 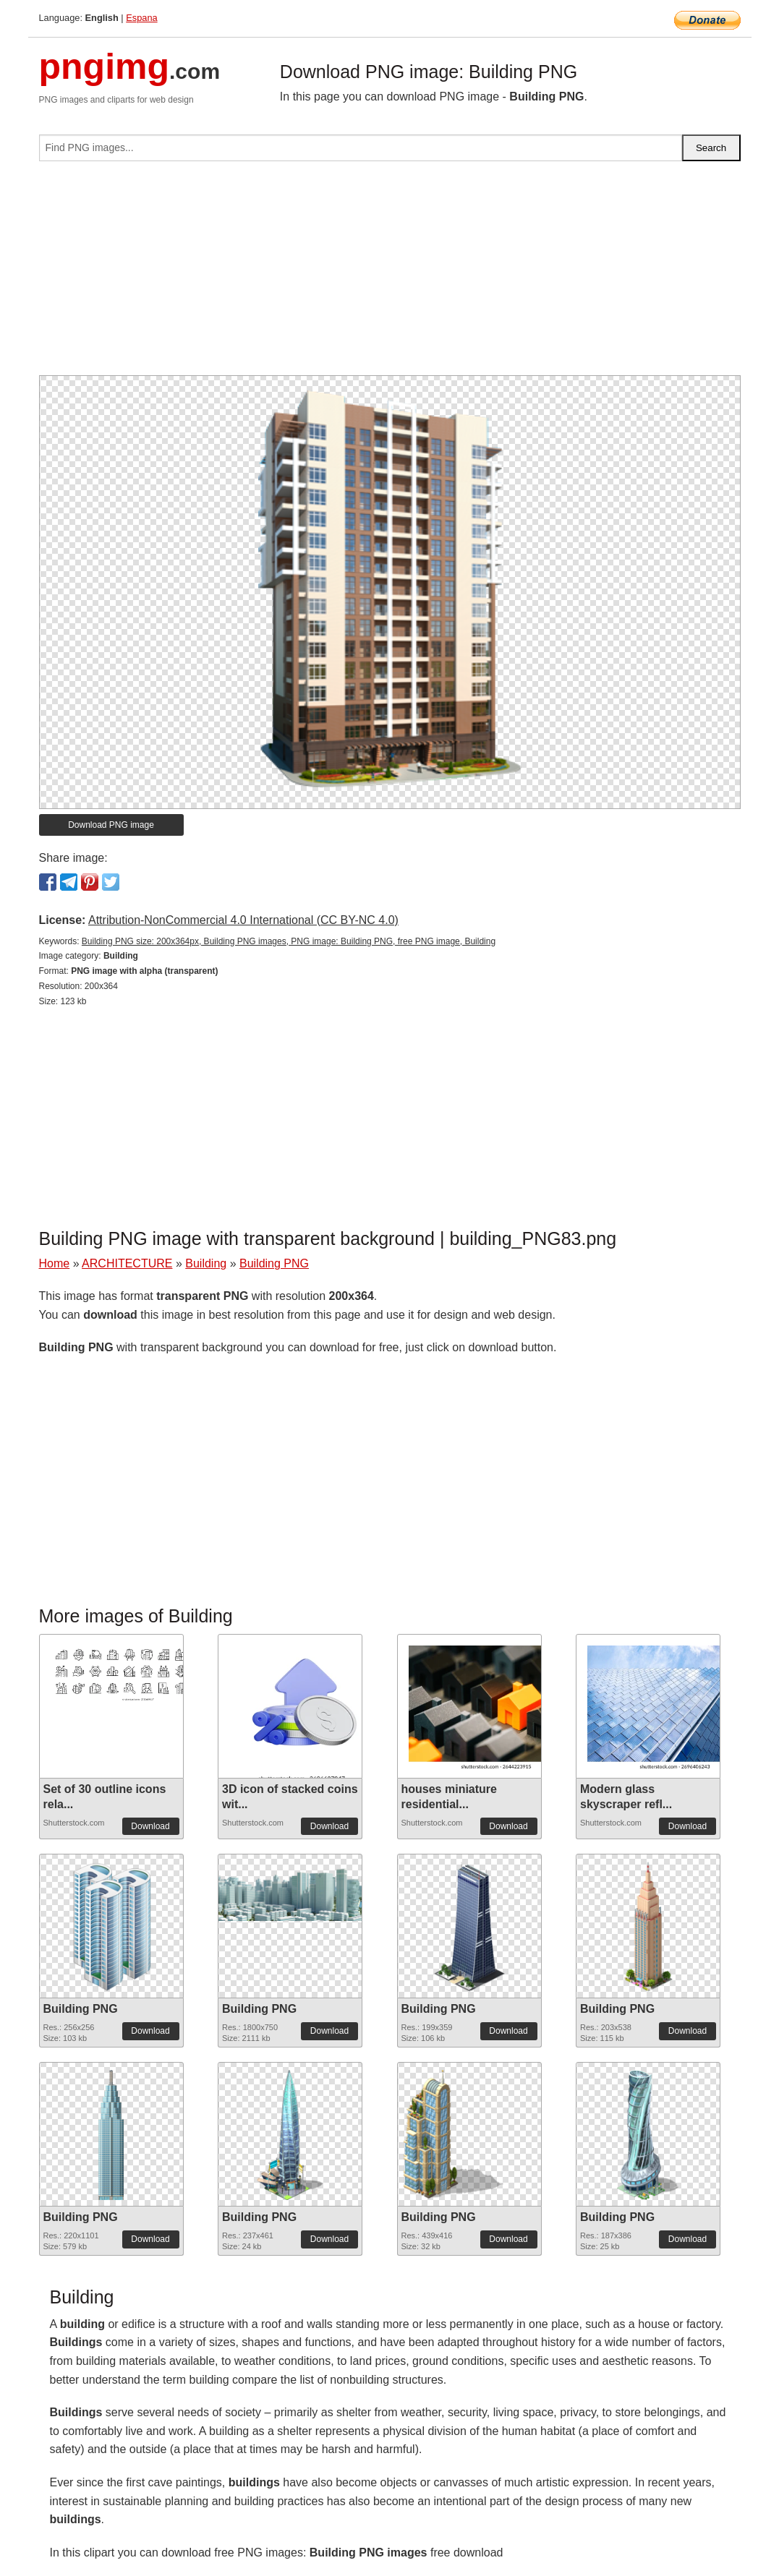 What do you see at coordinates (141, 17) in the screenshot?
I see `Espana` at bounding box center [141, 17].